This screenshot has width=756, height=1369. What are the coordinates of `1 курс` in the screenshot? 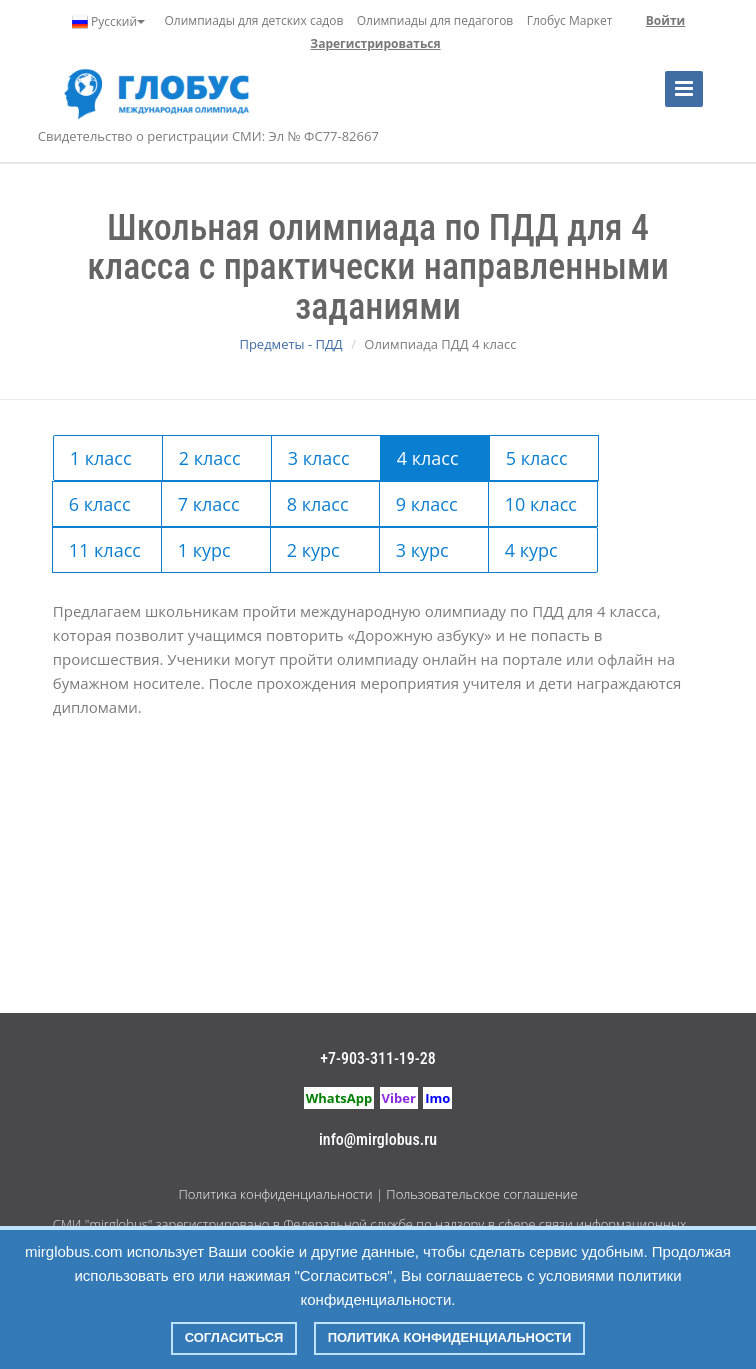 It's located at (204, 550).